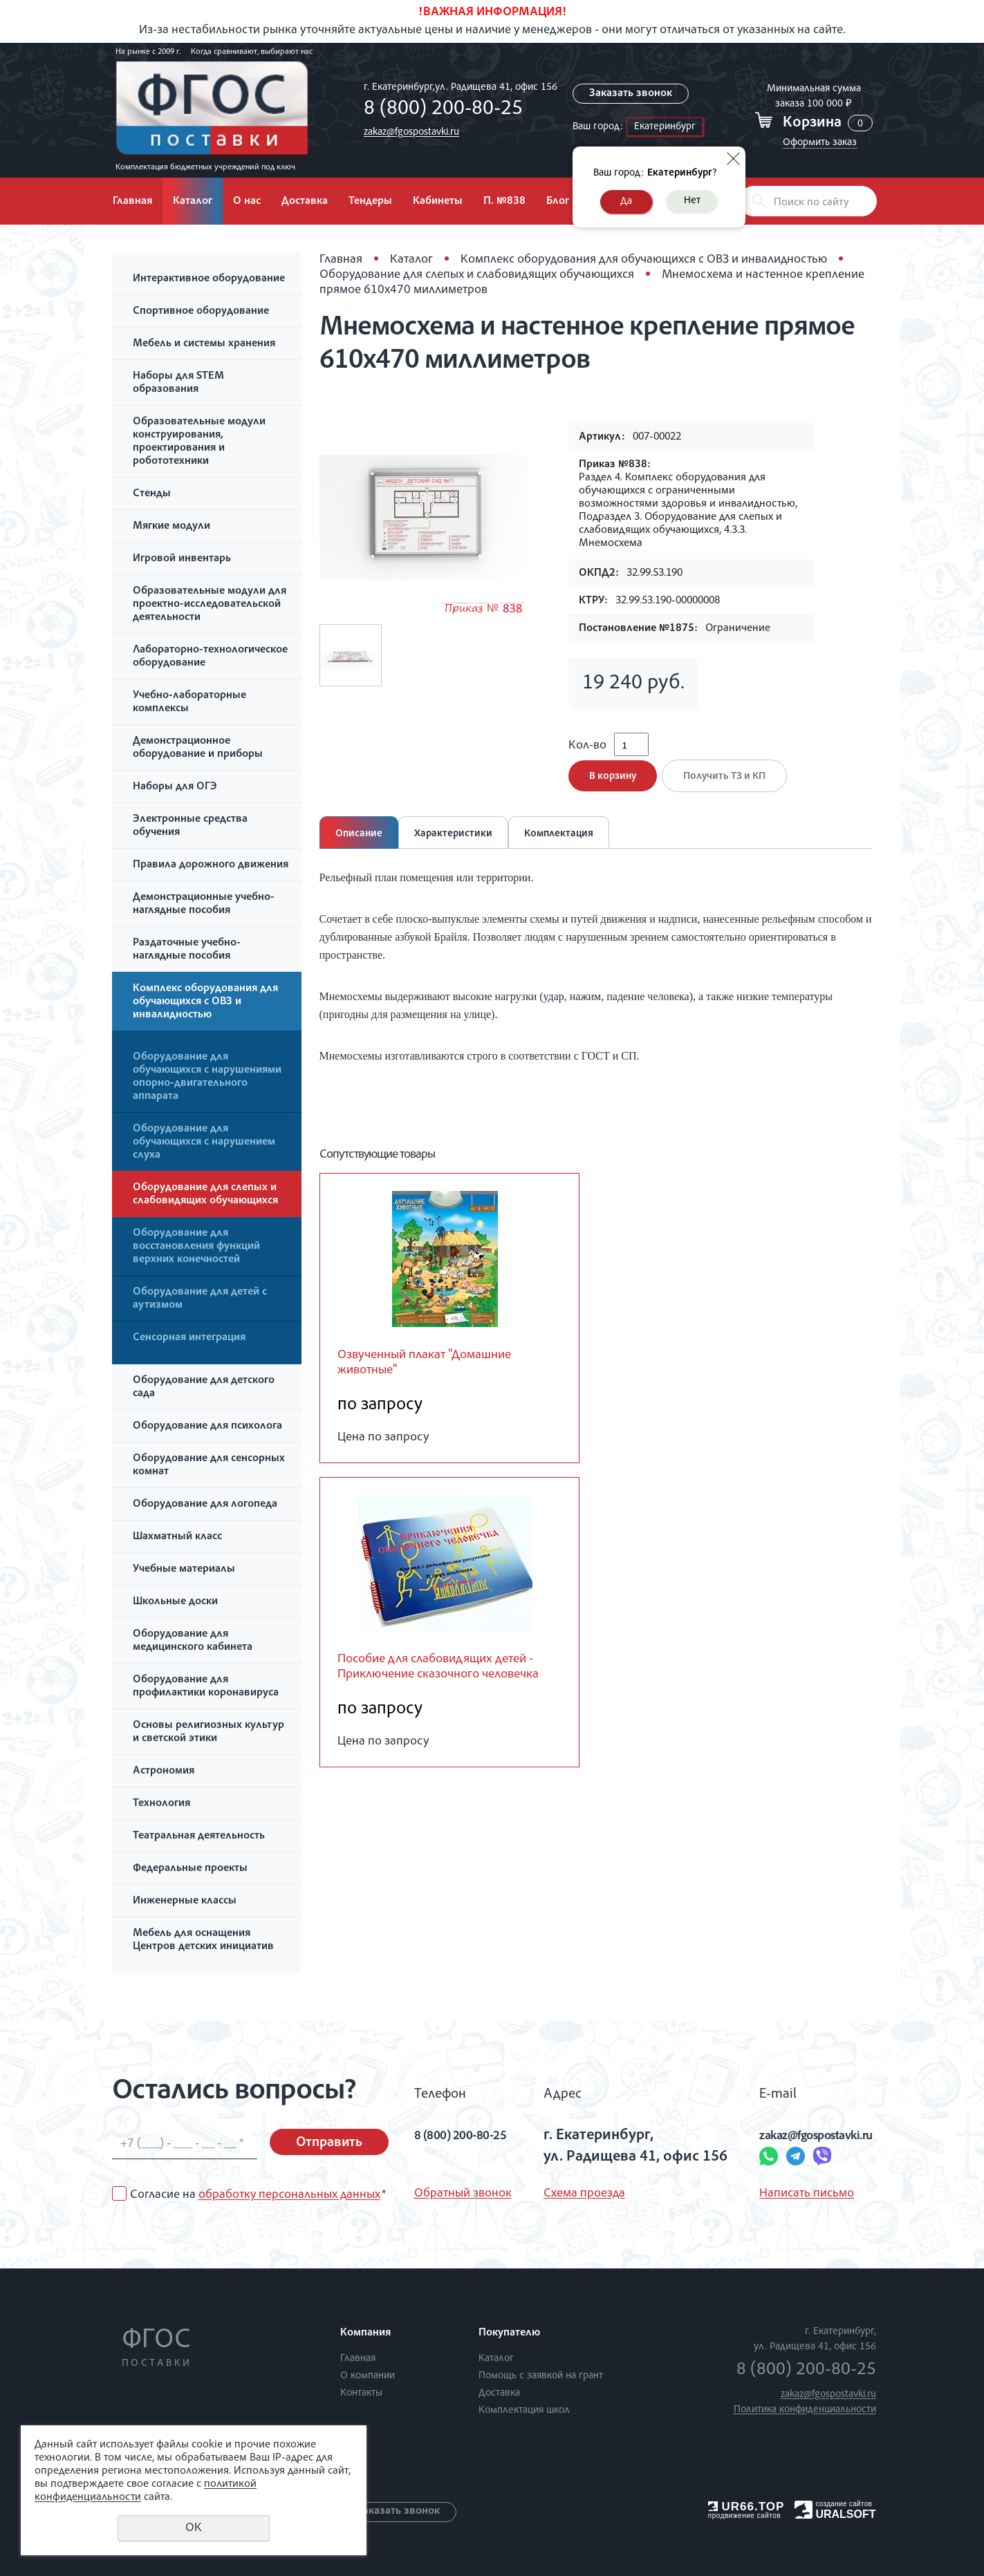  What do you see at coordinates (190, 1868) in the screenshot?
I see `Федеральные проекты` at bounding box center [190, 1868].